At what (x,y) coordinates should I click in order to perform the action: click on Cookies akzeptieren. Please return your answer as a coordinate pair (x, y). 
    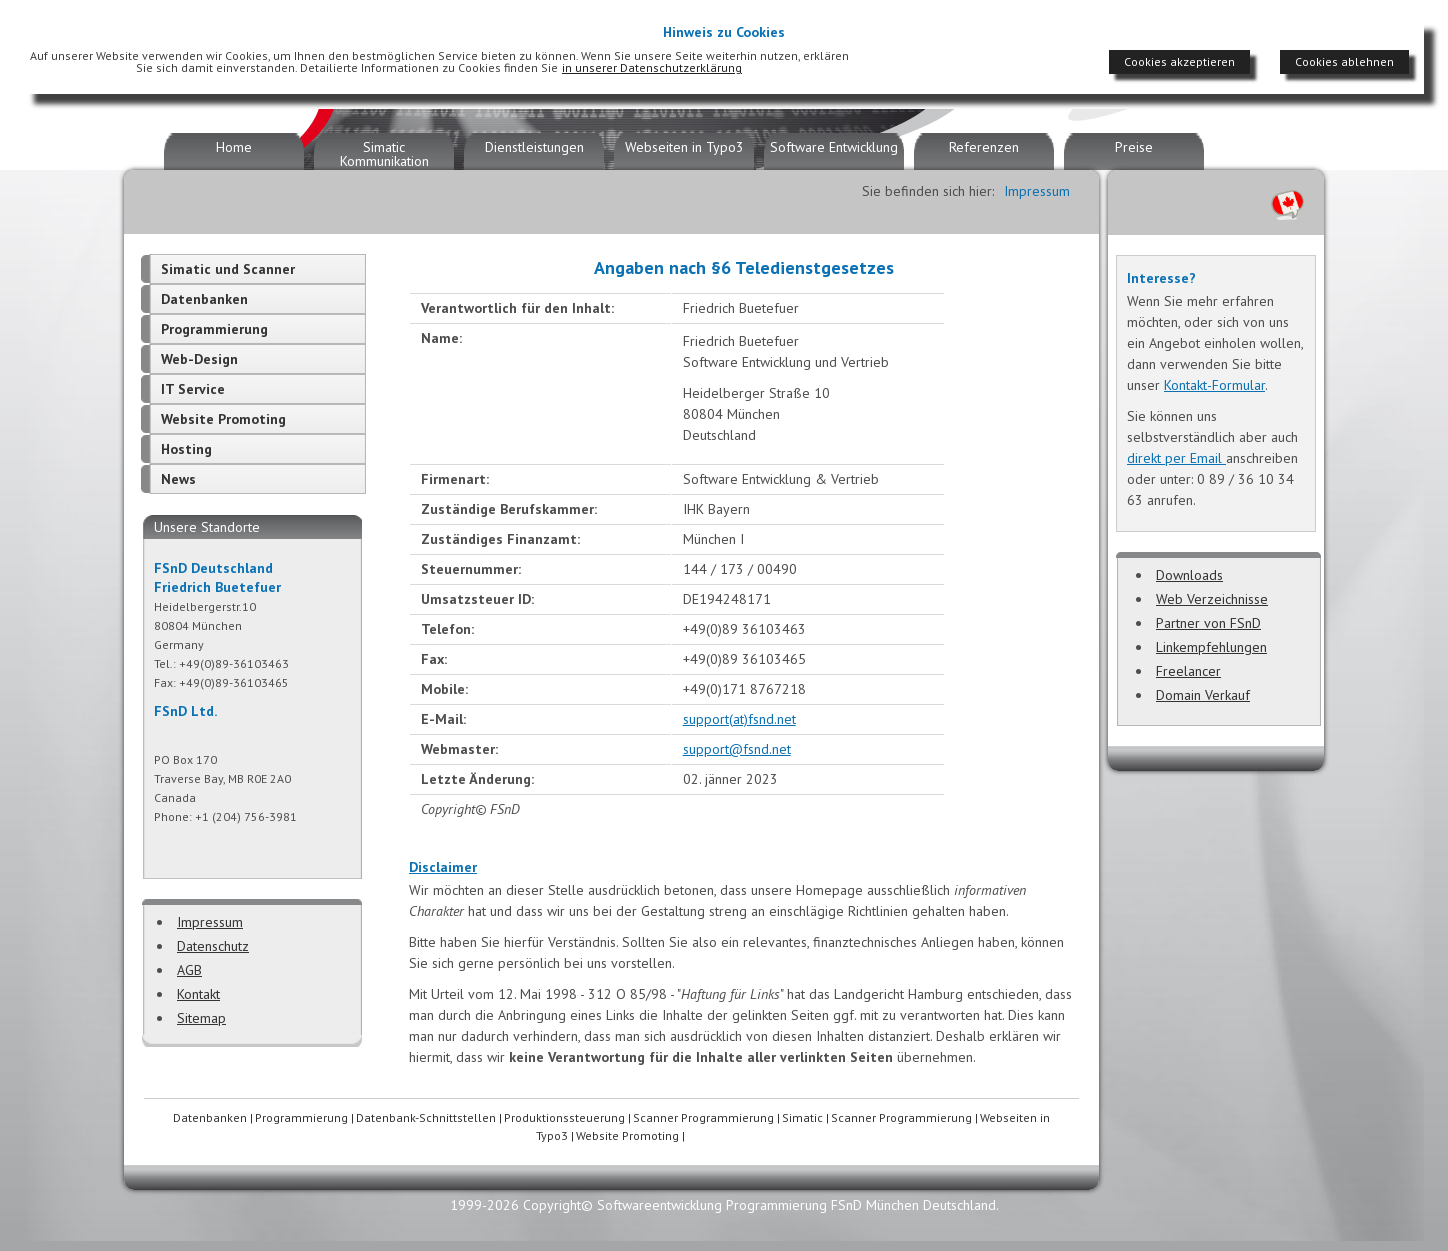
    Looking at the image, I should click on (1179, 61).